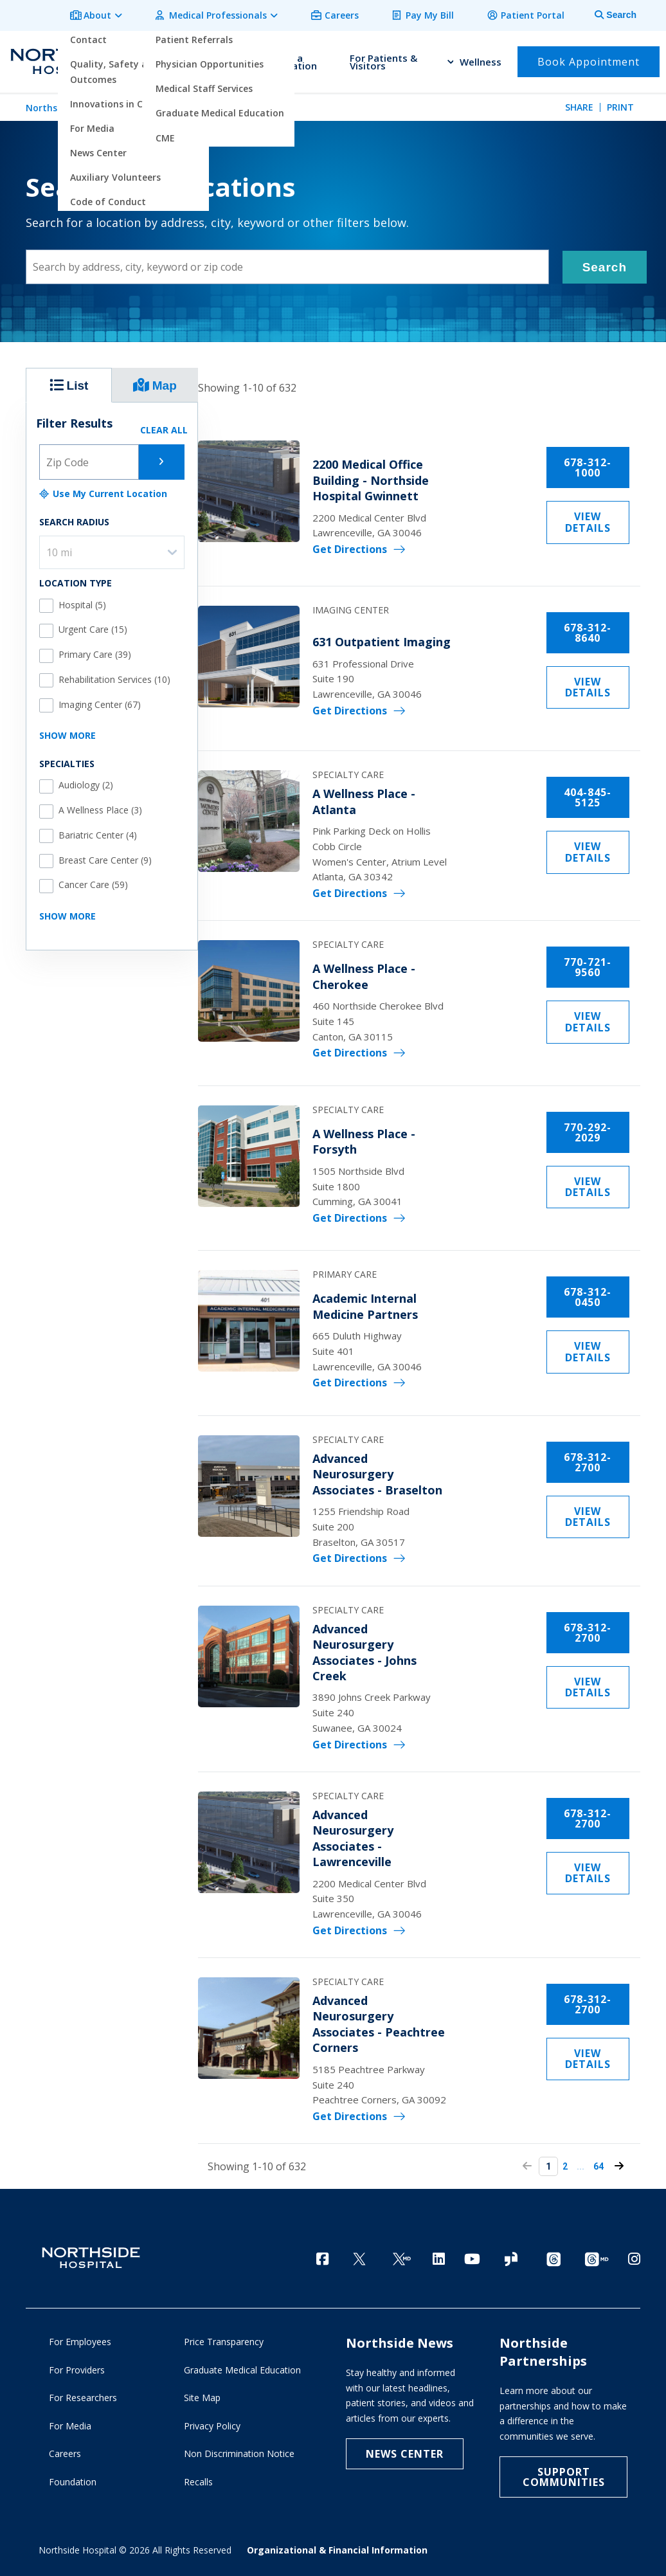 The width and height of the screenshot is (666, 2576). What do you see at coordinates (620, 104) in the screenshot?
I see `Print` at bounding box center [620, 104].